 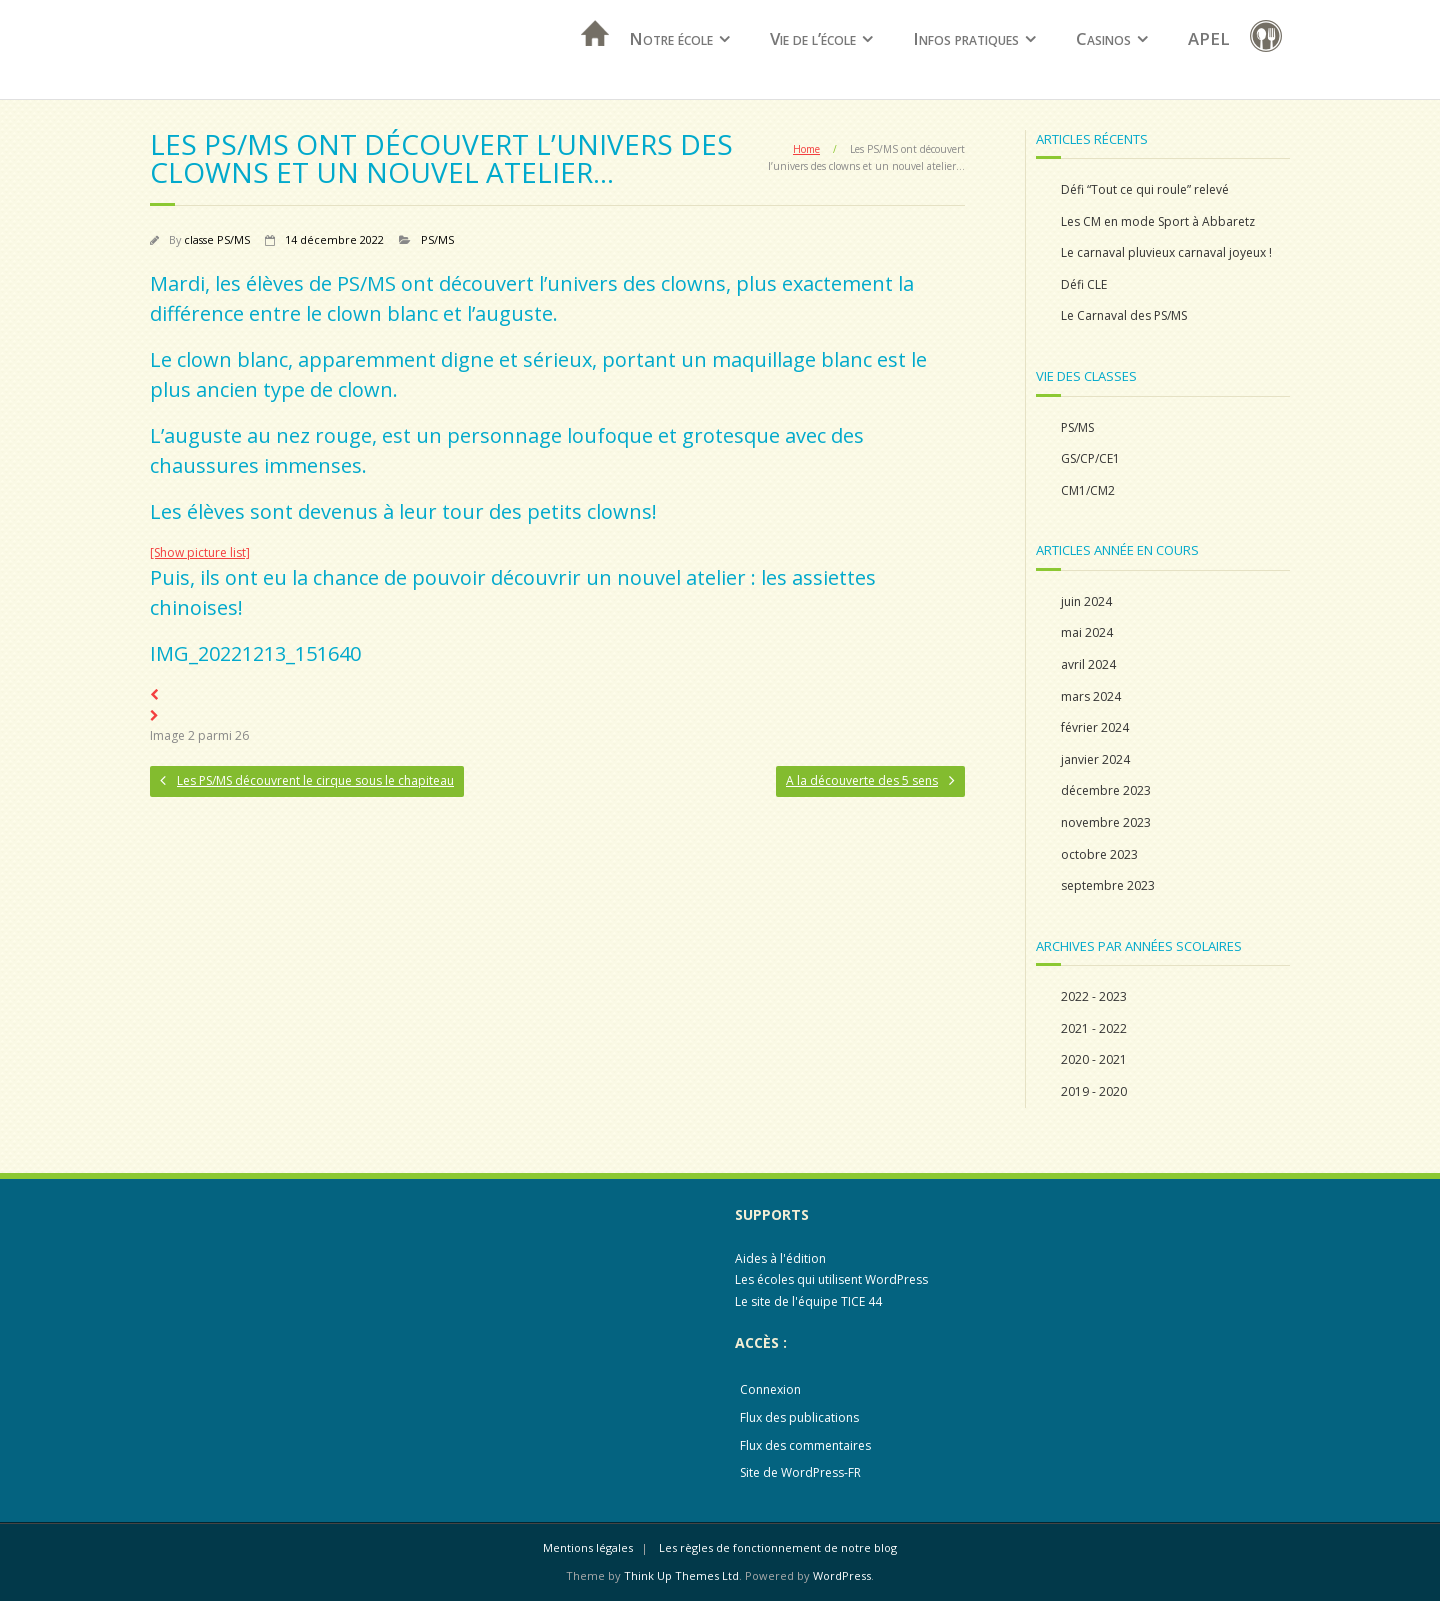 I want to click on CM1/CM2, so click(x=1088, y=490).